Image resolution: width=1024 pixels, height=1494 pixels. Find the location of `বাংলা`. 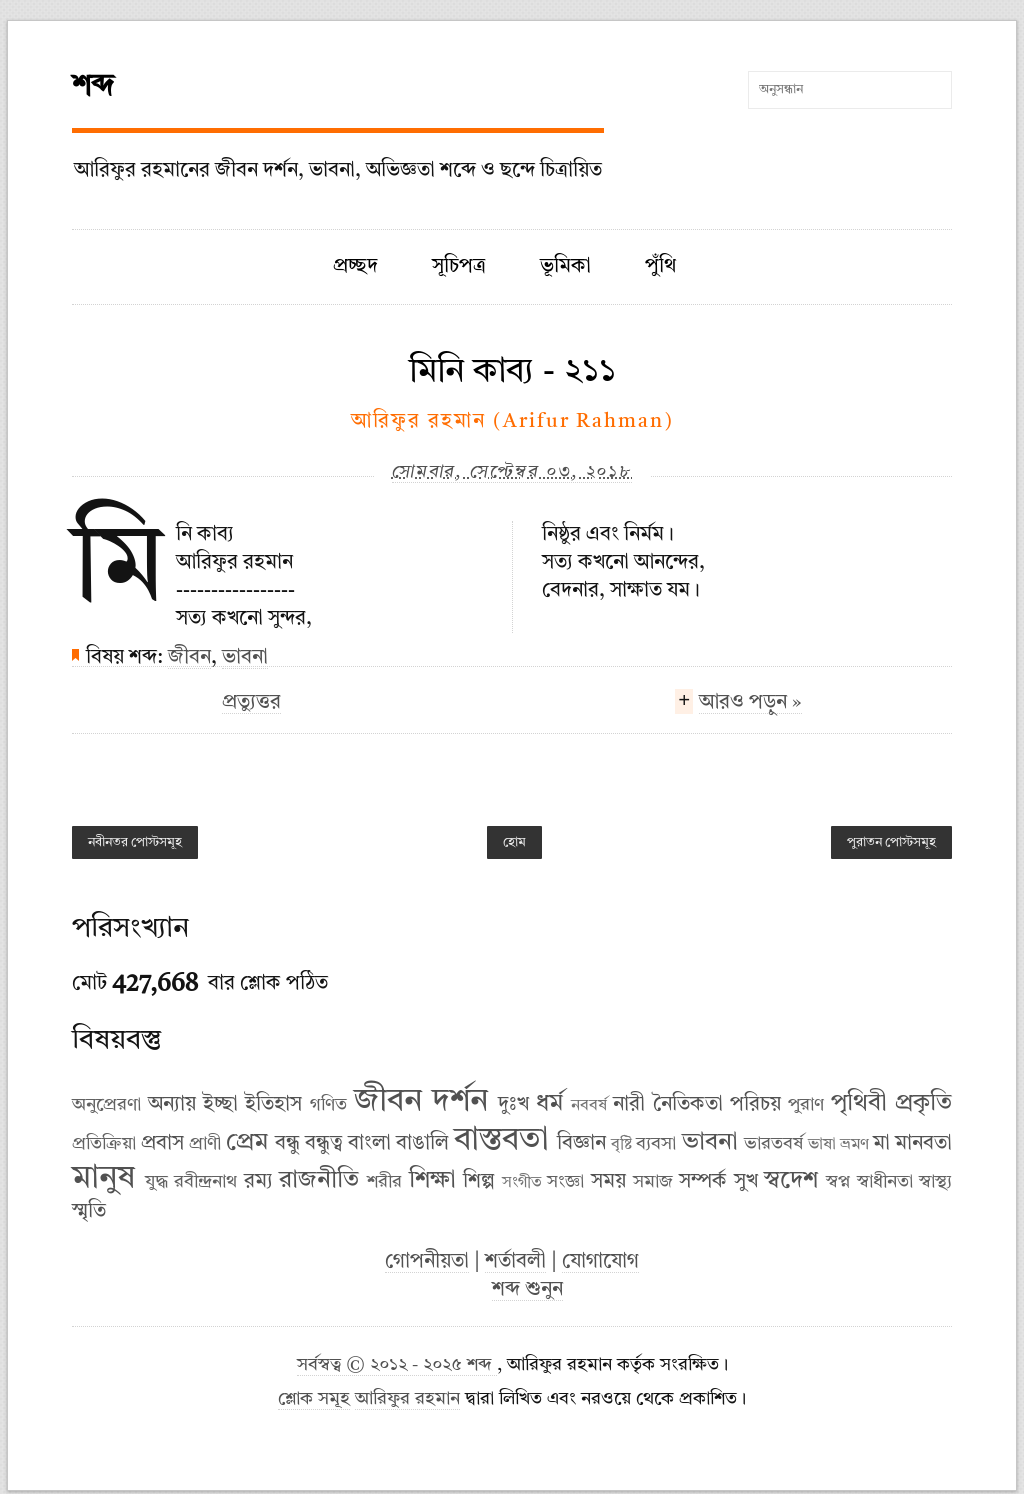

বাংলা is located at coordinates (369, 1144).